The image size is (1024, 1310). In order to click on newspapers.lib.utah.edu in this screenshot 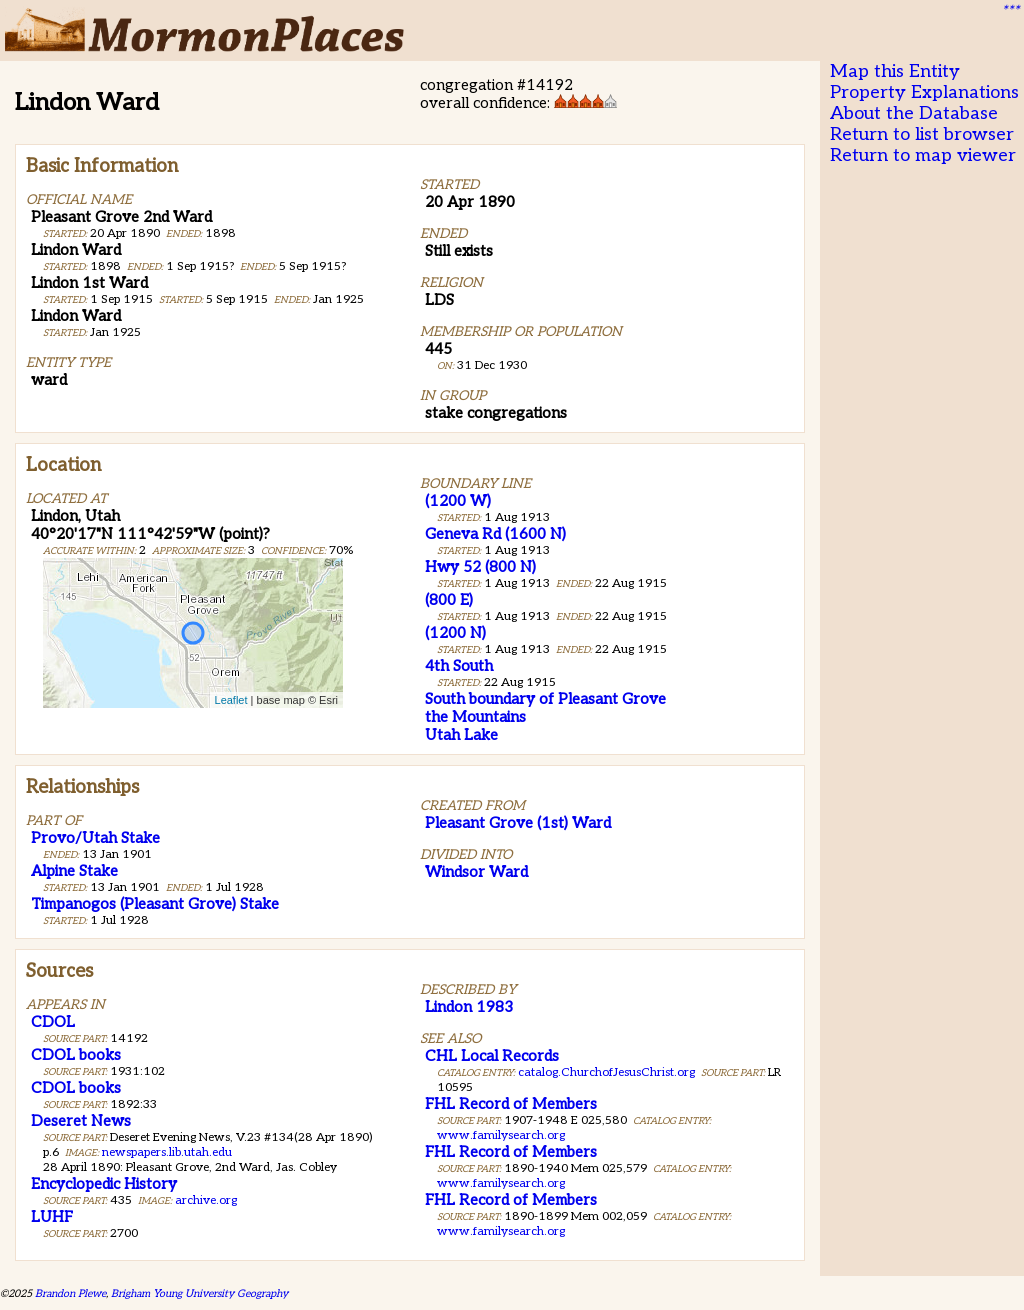, I will do `click(167, 1152)`.